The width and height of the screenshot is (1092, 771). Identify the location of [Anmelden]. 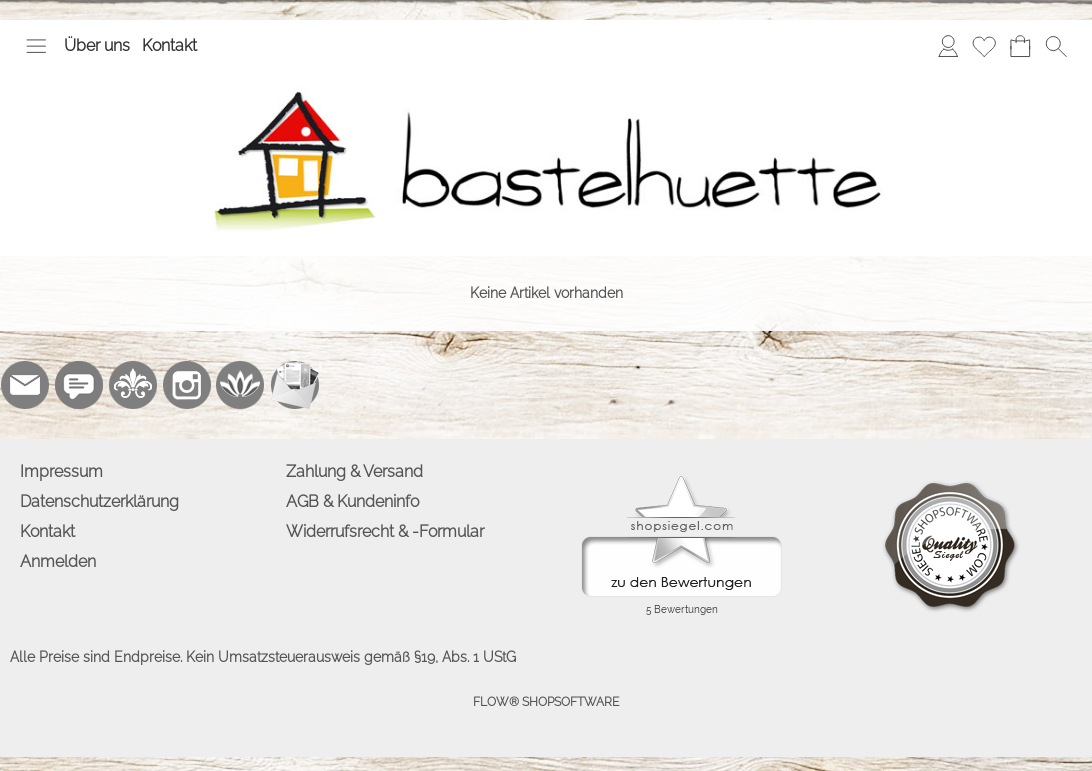
(948, 46).